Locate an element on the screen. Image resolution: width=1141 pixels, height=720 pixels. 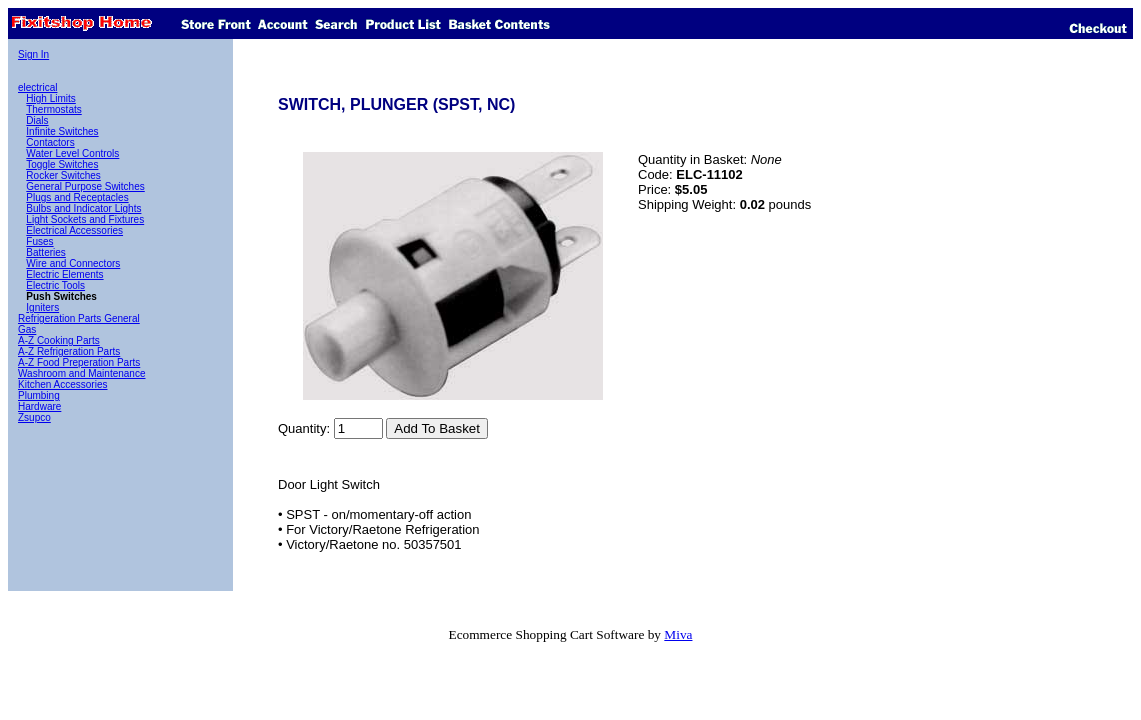
Electric Elements is located at coordinates (64, 274).